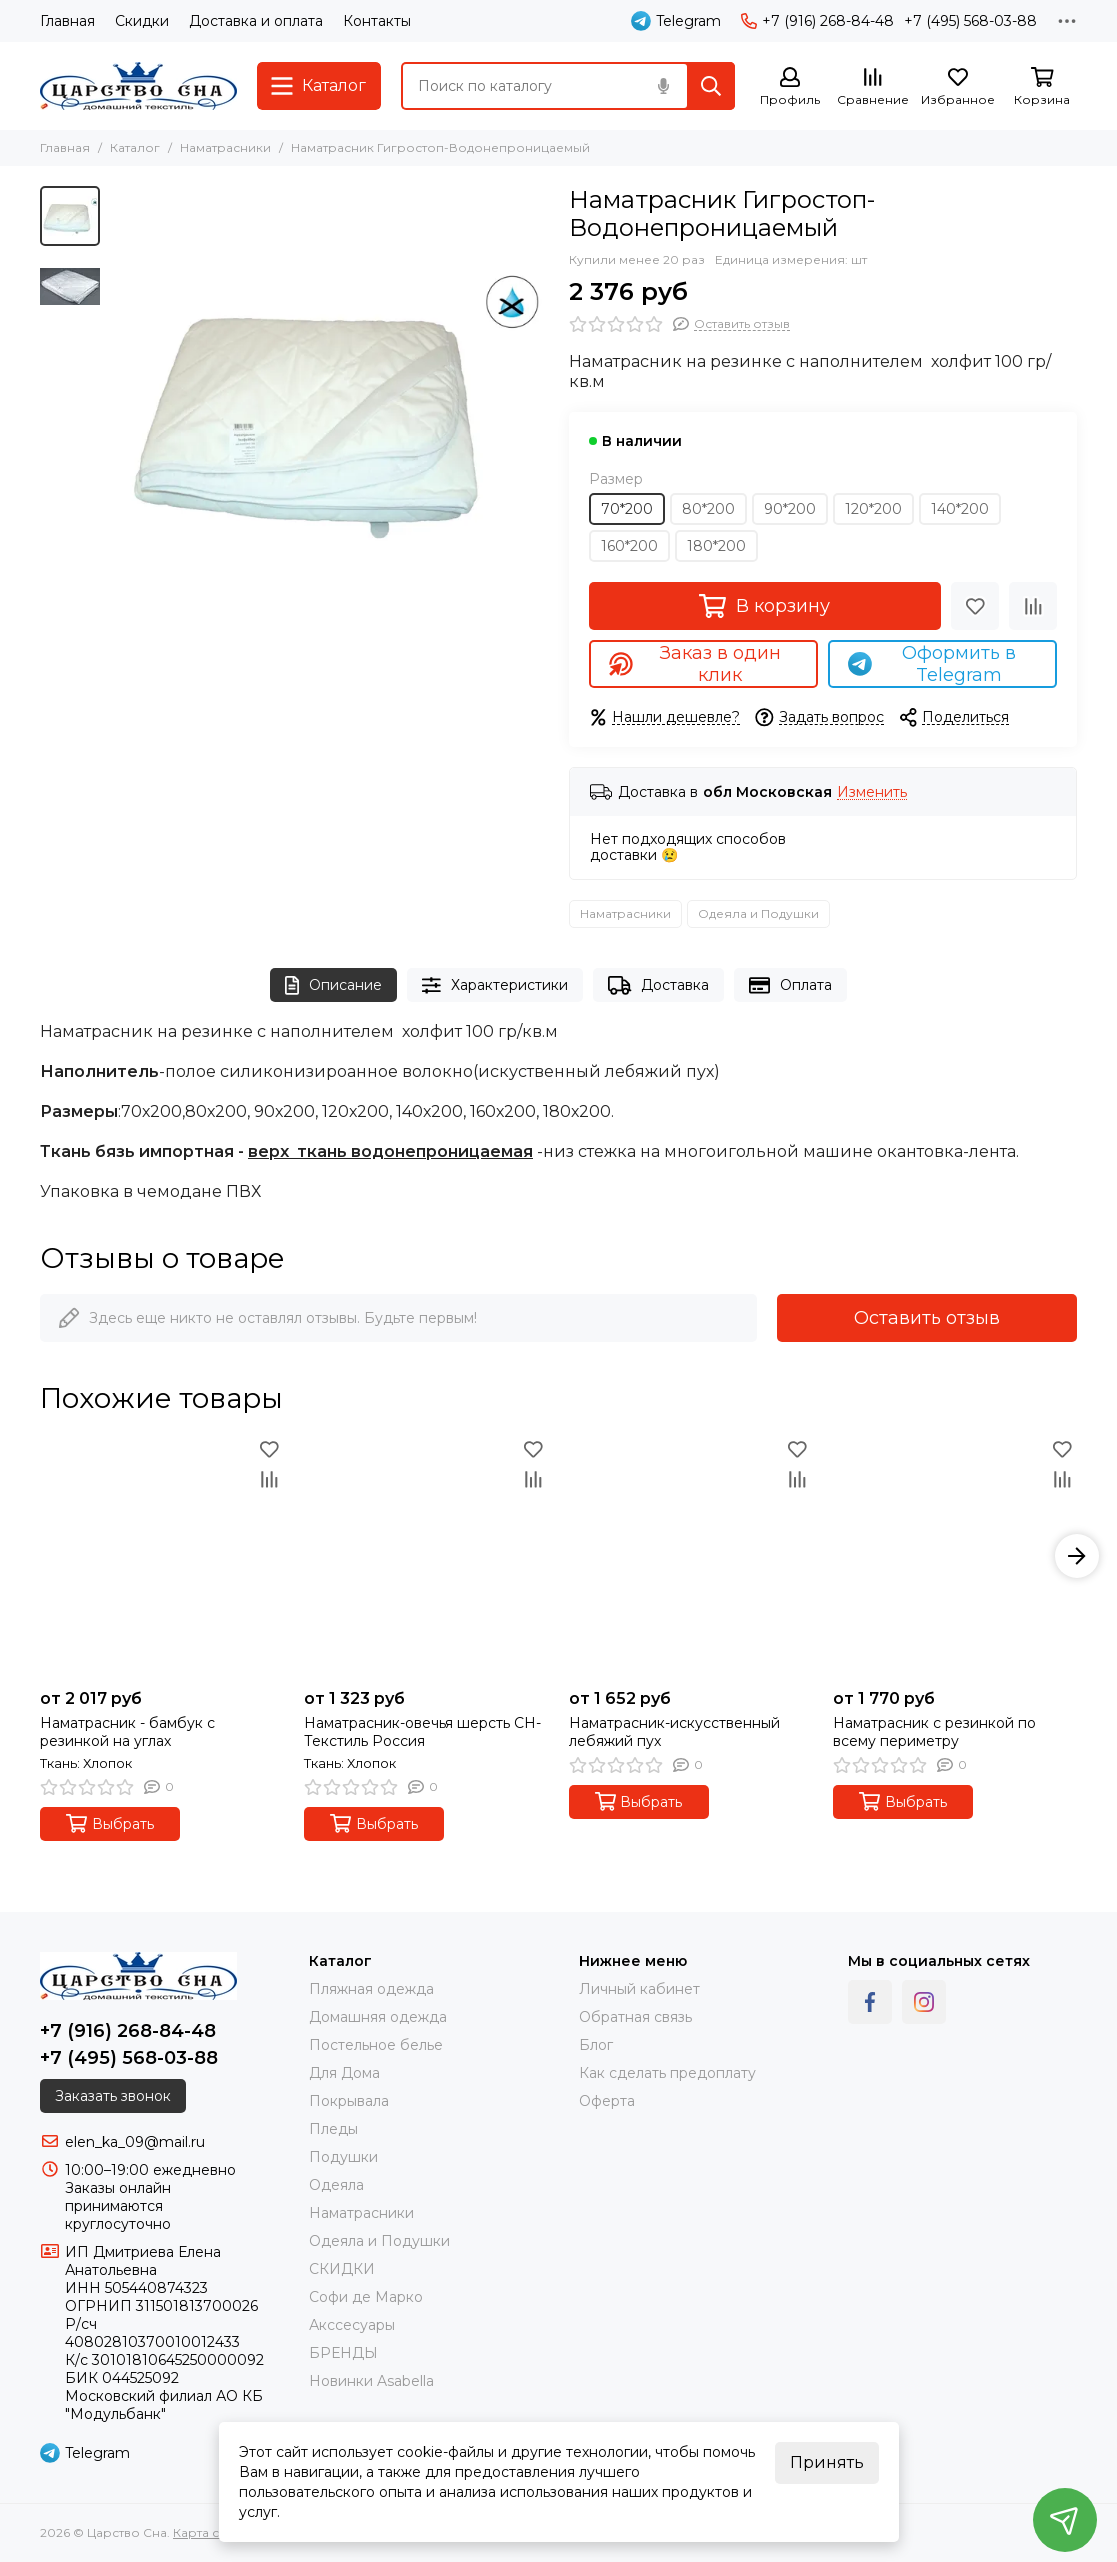  I want to click on Описание, so click(333, 985).